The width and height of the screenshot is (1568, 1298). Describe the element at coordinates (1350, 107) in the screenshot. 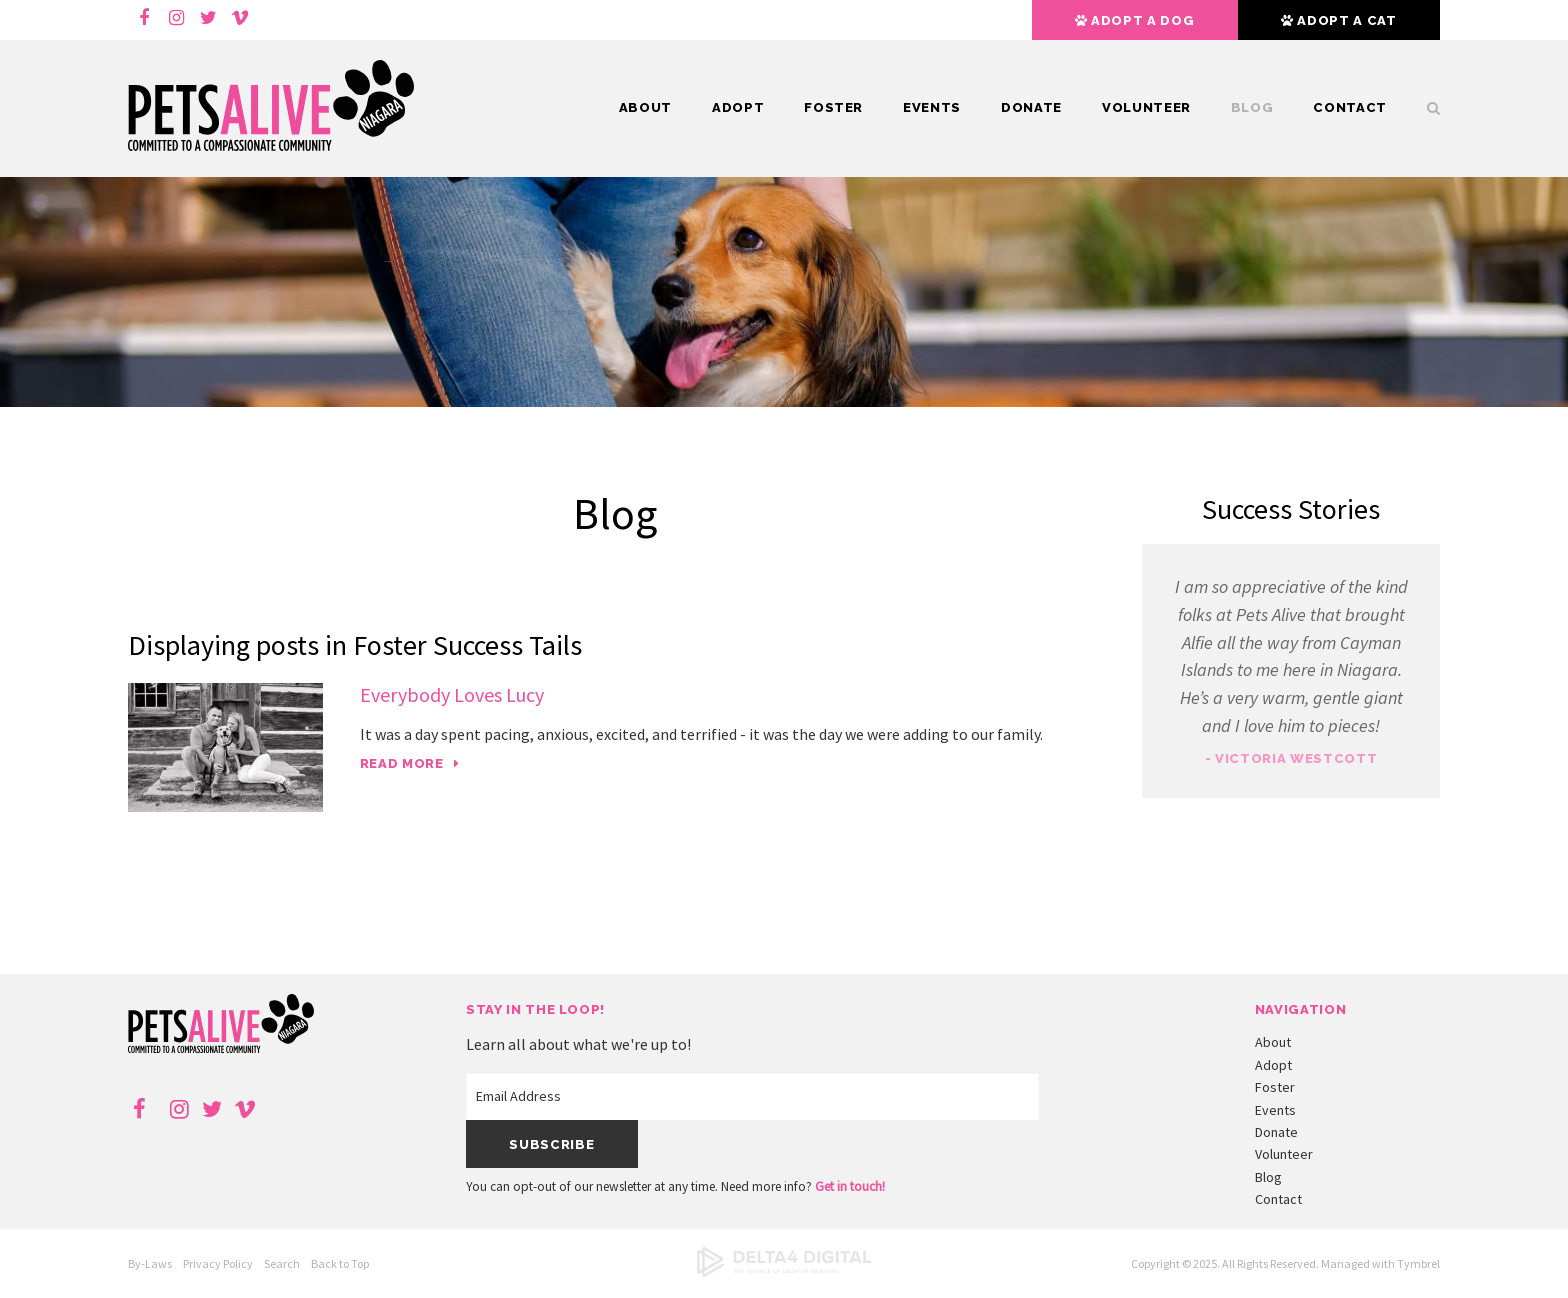

I see `Contact` at that location.